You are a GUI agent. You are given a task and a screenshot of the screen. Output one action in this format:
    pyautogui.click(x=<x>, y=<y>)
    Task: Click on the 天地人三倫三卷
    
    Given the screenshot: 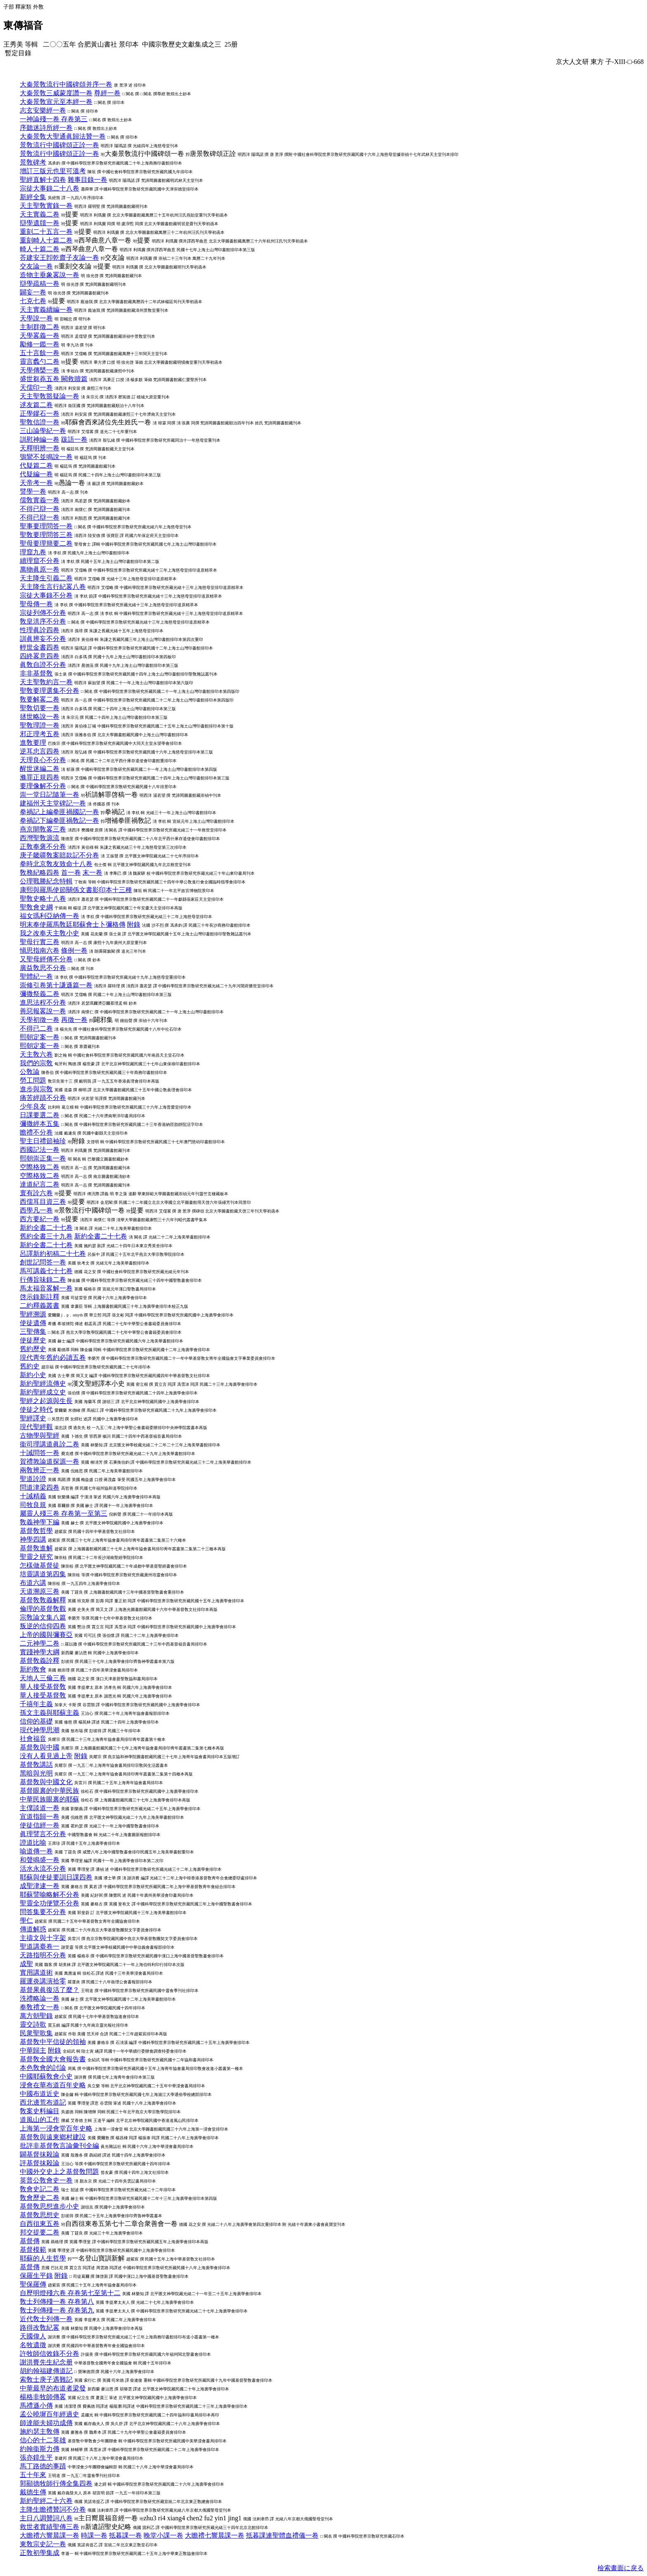 What is the action you would take?
    pyautogui.click(x=43, y=1677)
    